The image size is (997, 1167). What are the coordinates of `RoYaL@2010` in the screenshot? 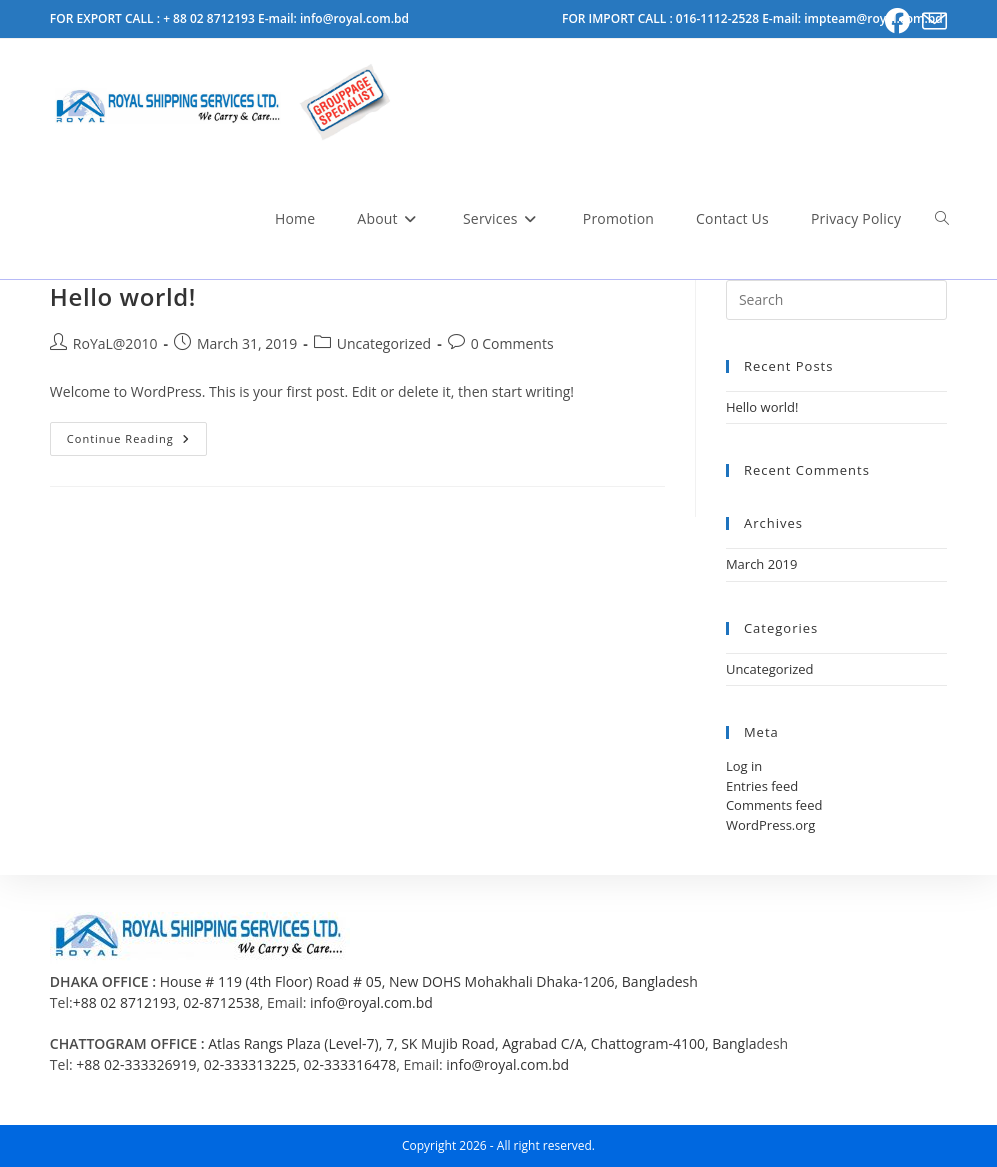 It's located at (115, 343).